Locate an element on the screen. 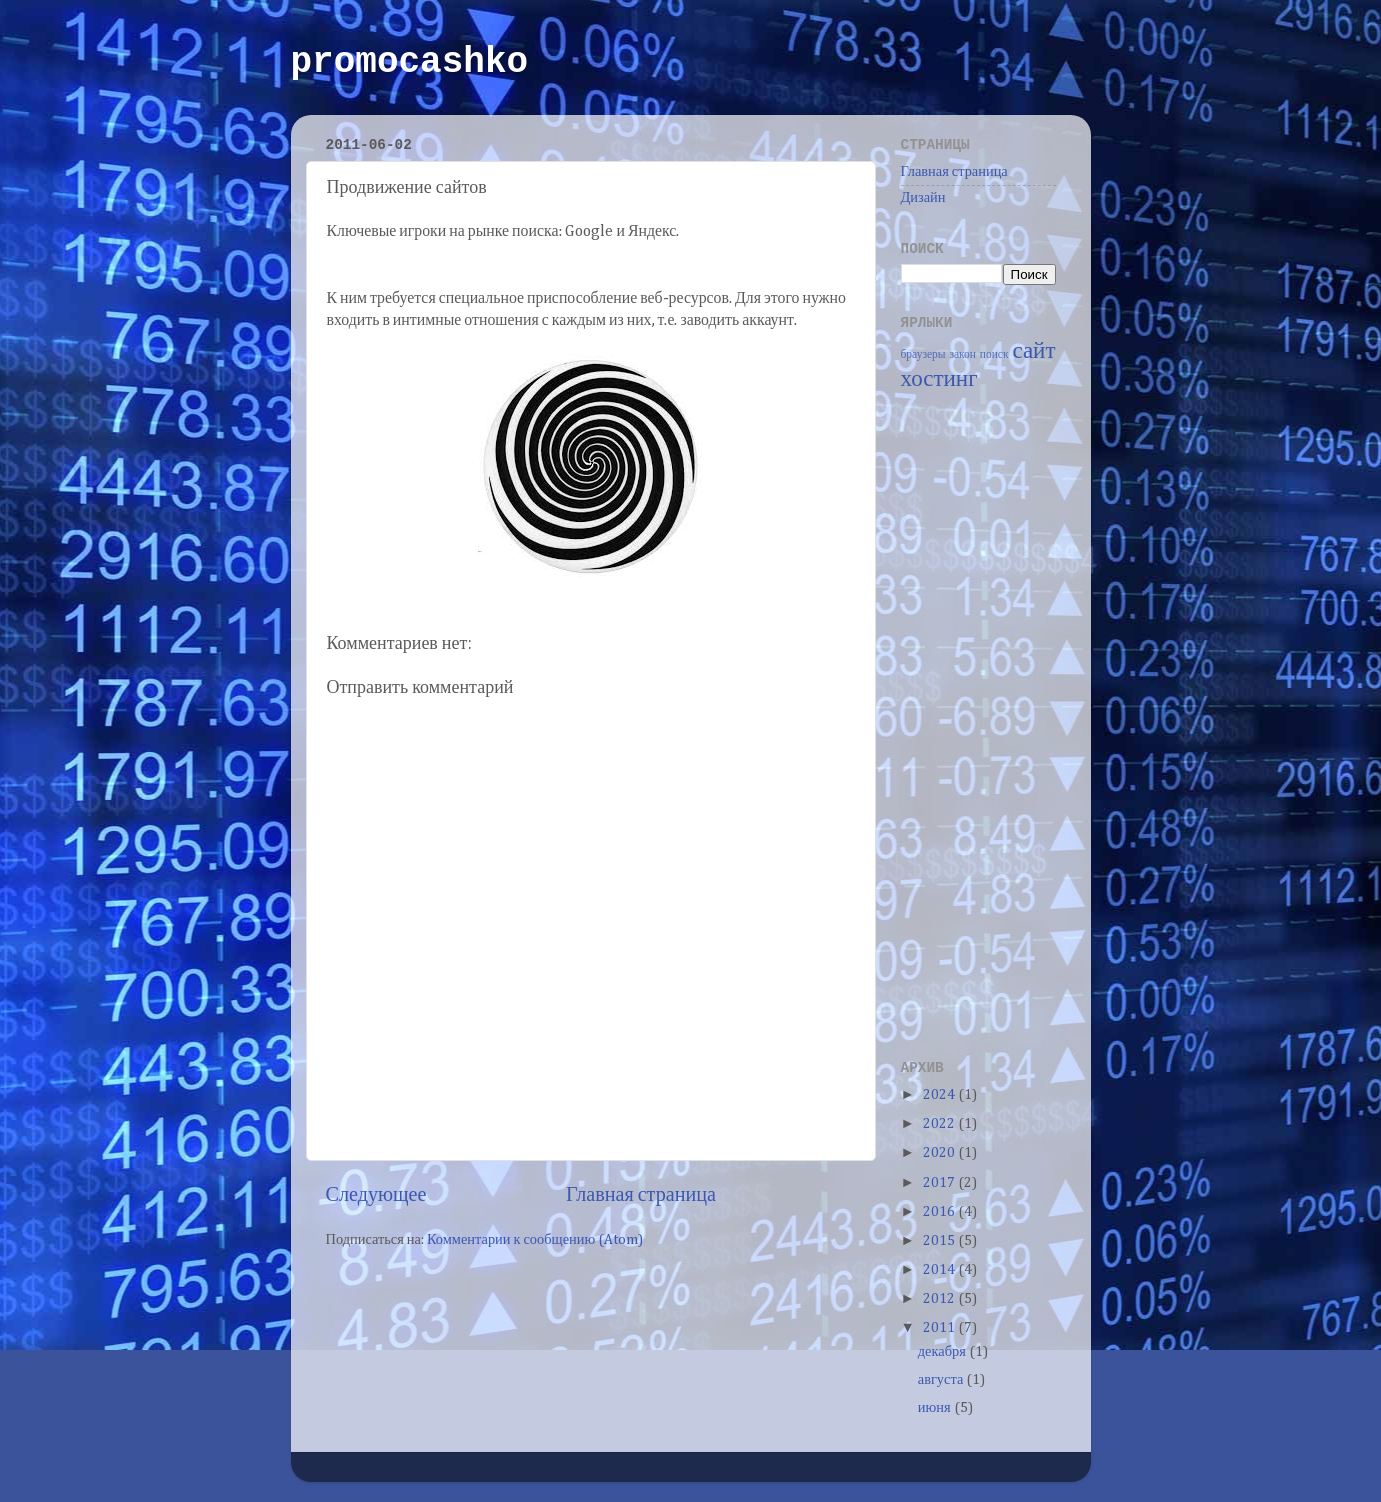 The image size is (1381, 1502). браузеры is located at coordinates (923, 355).